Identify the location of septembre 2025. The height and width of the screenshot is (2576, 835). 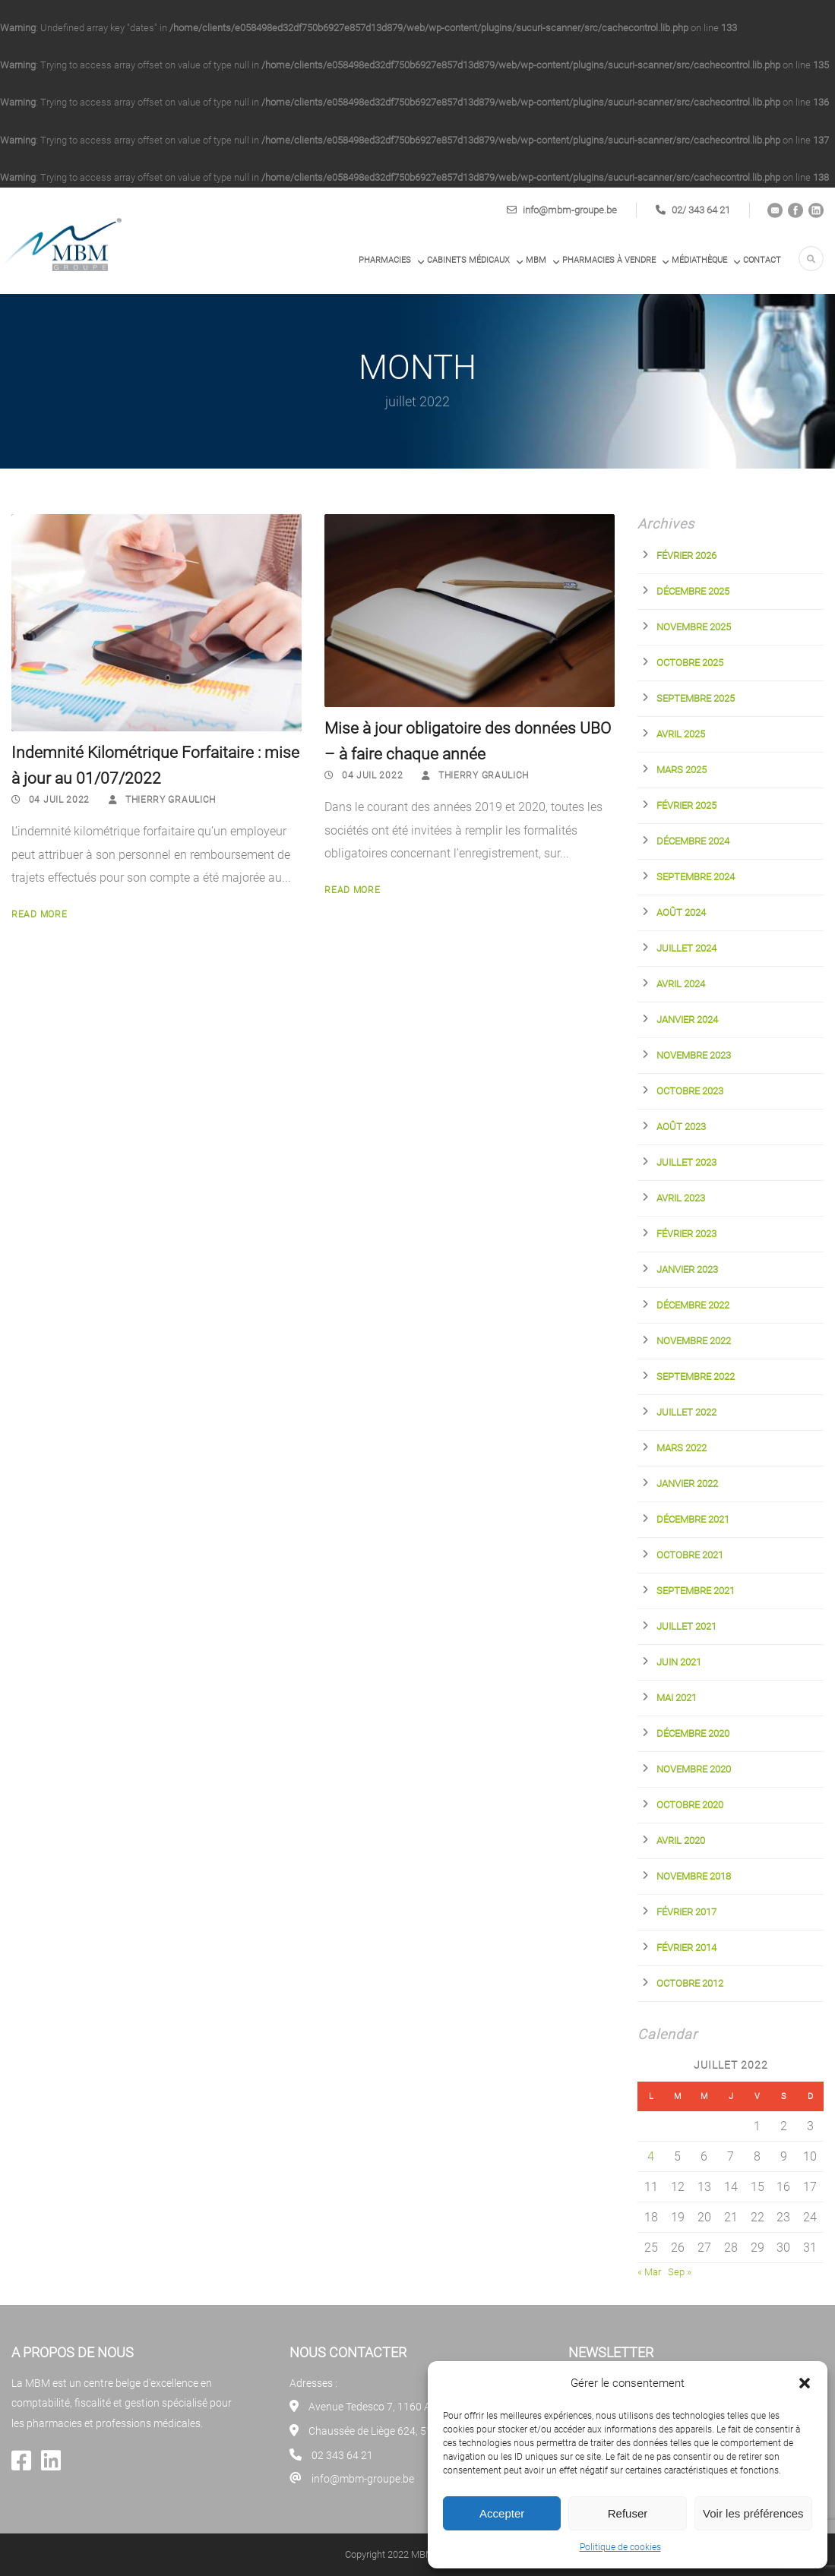
(695, 698).